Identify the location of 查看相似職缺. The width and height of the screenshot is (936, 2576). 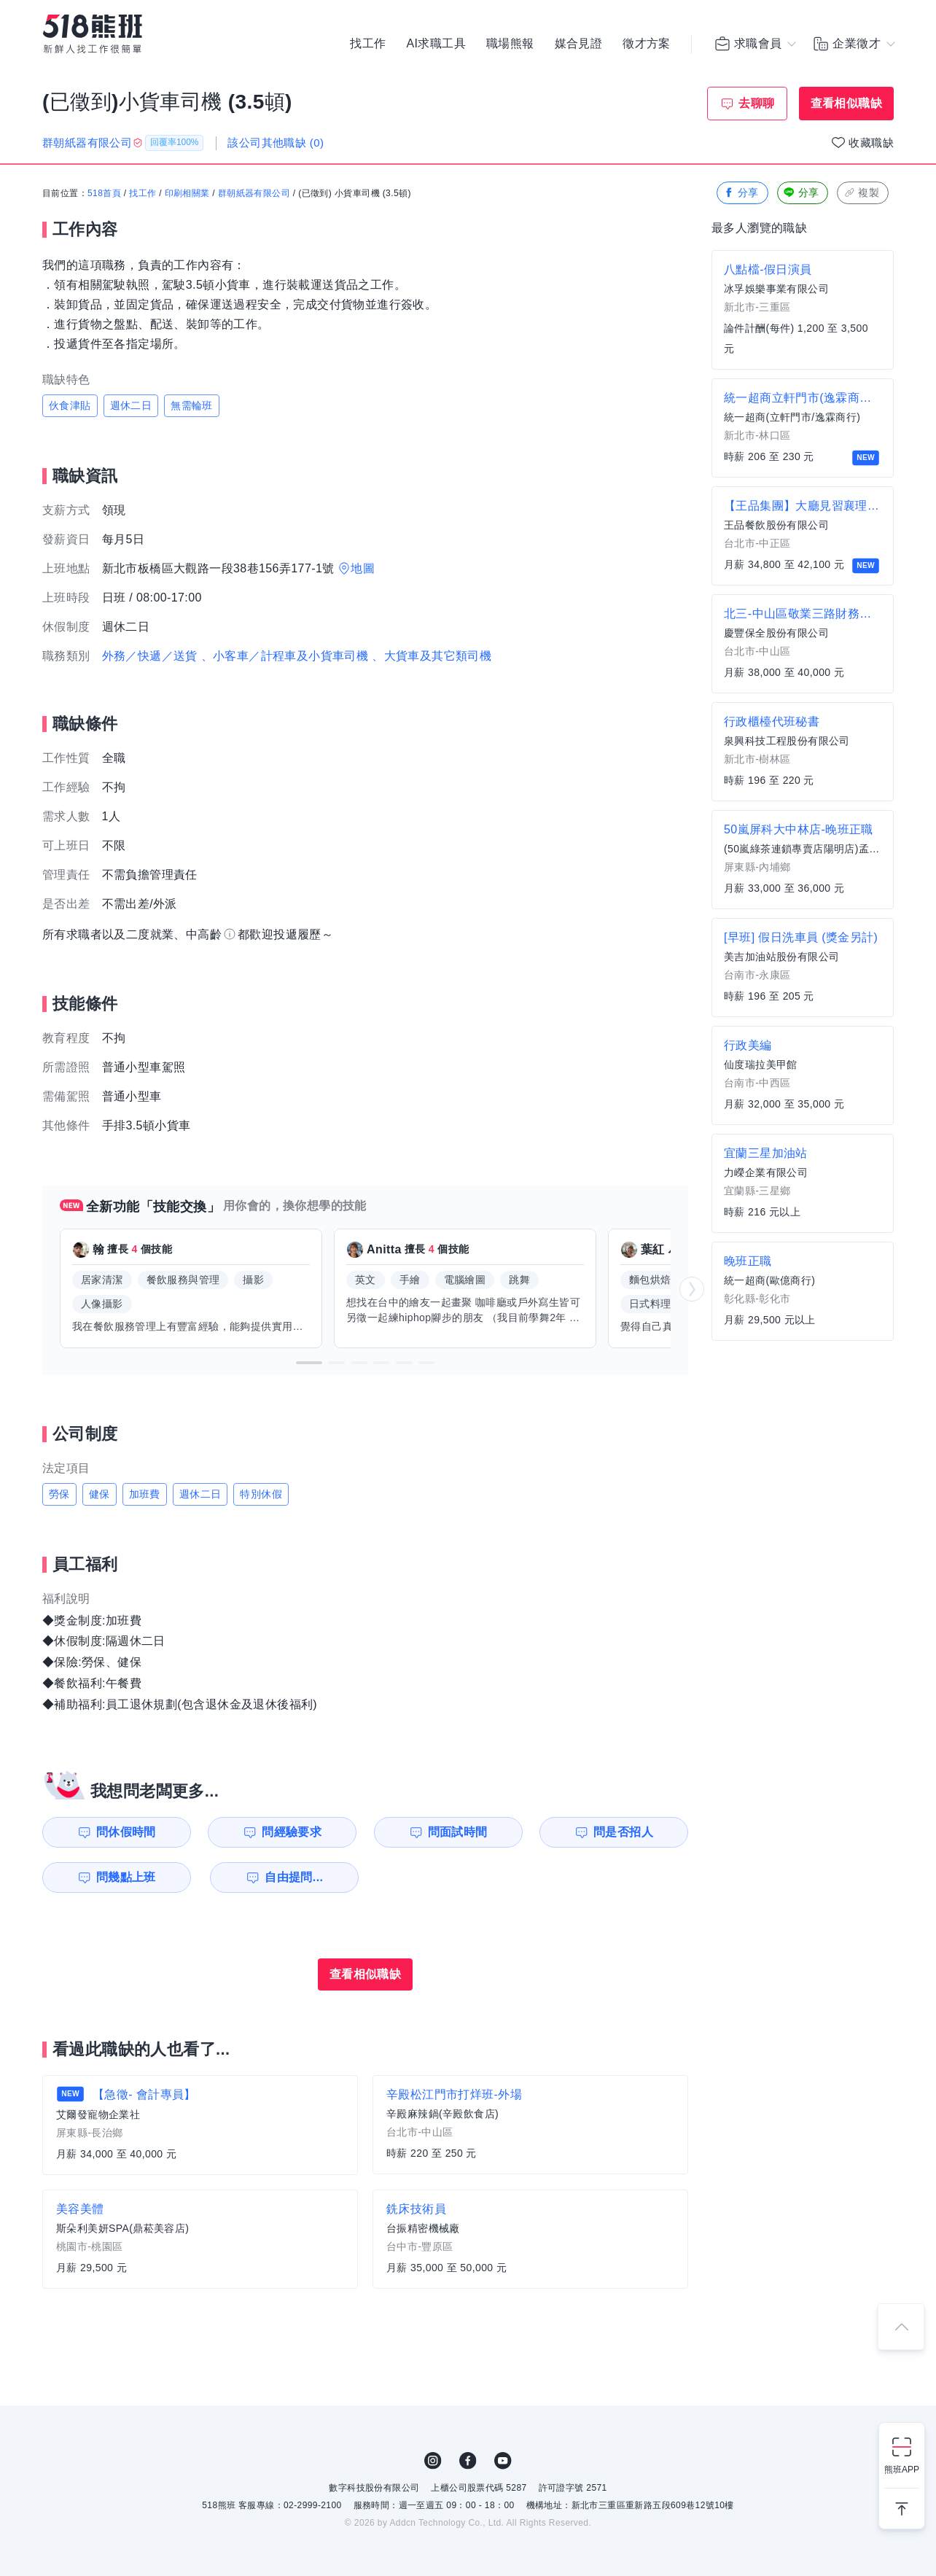
(846, 103).